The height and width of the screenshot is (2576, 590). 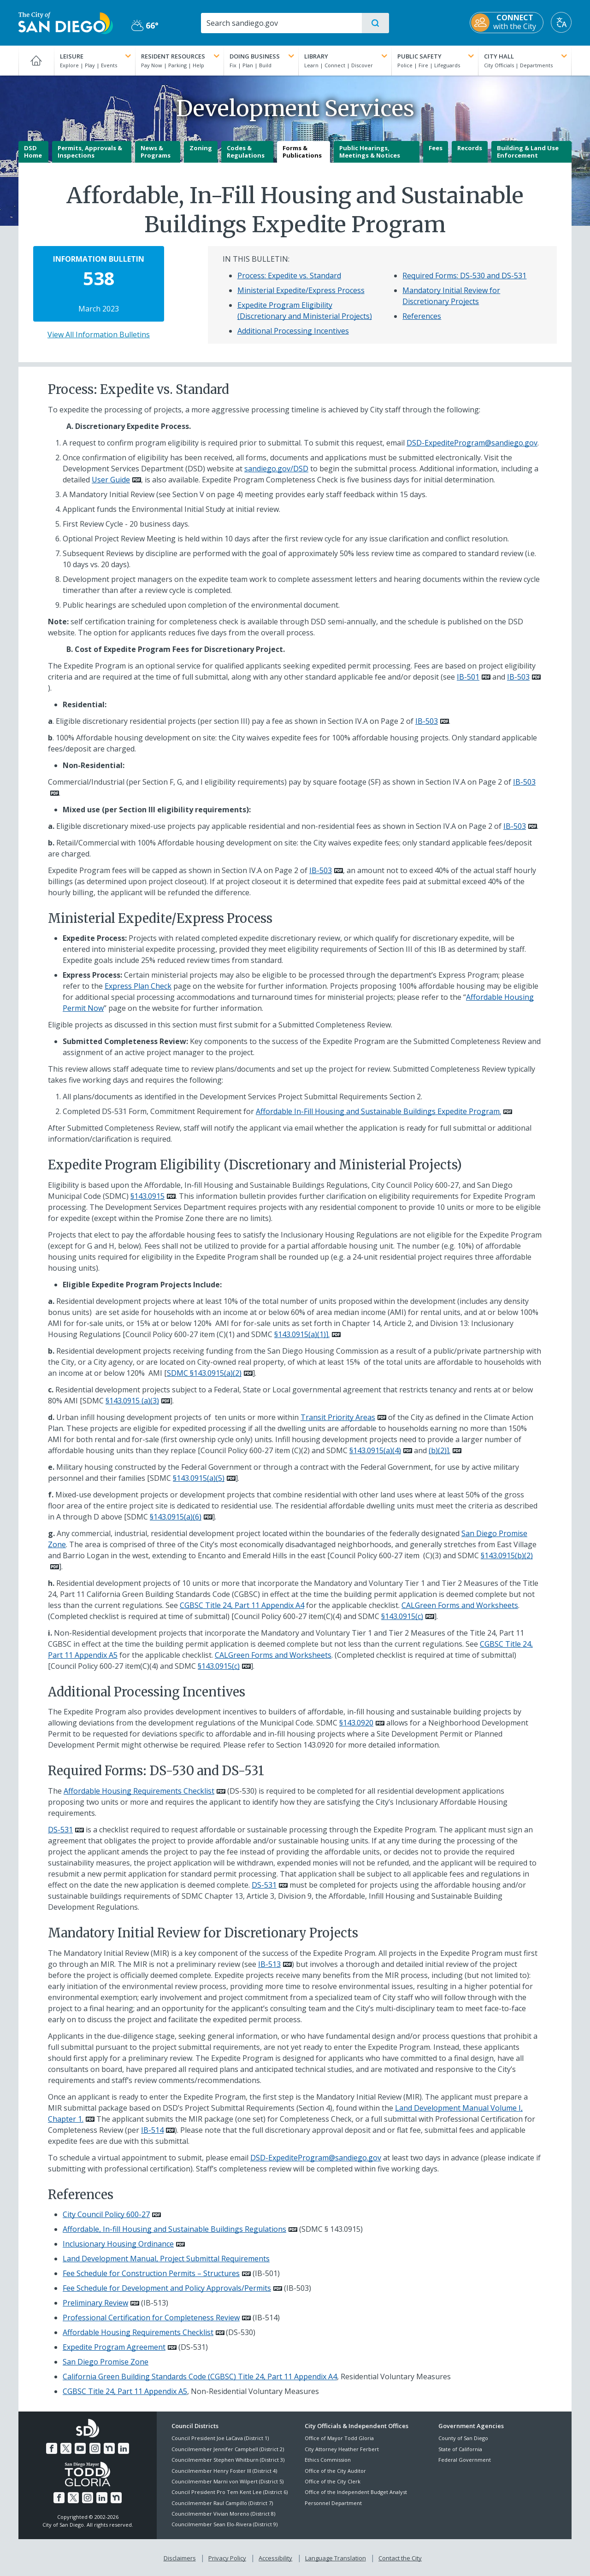 I want to click on Councilmember Raul Campillo (District 7), so click(x=222, y=2503).